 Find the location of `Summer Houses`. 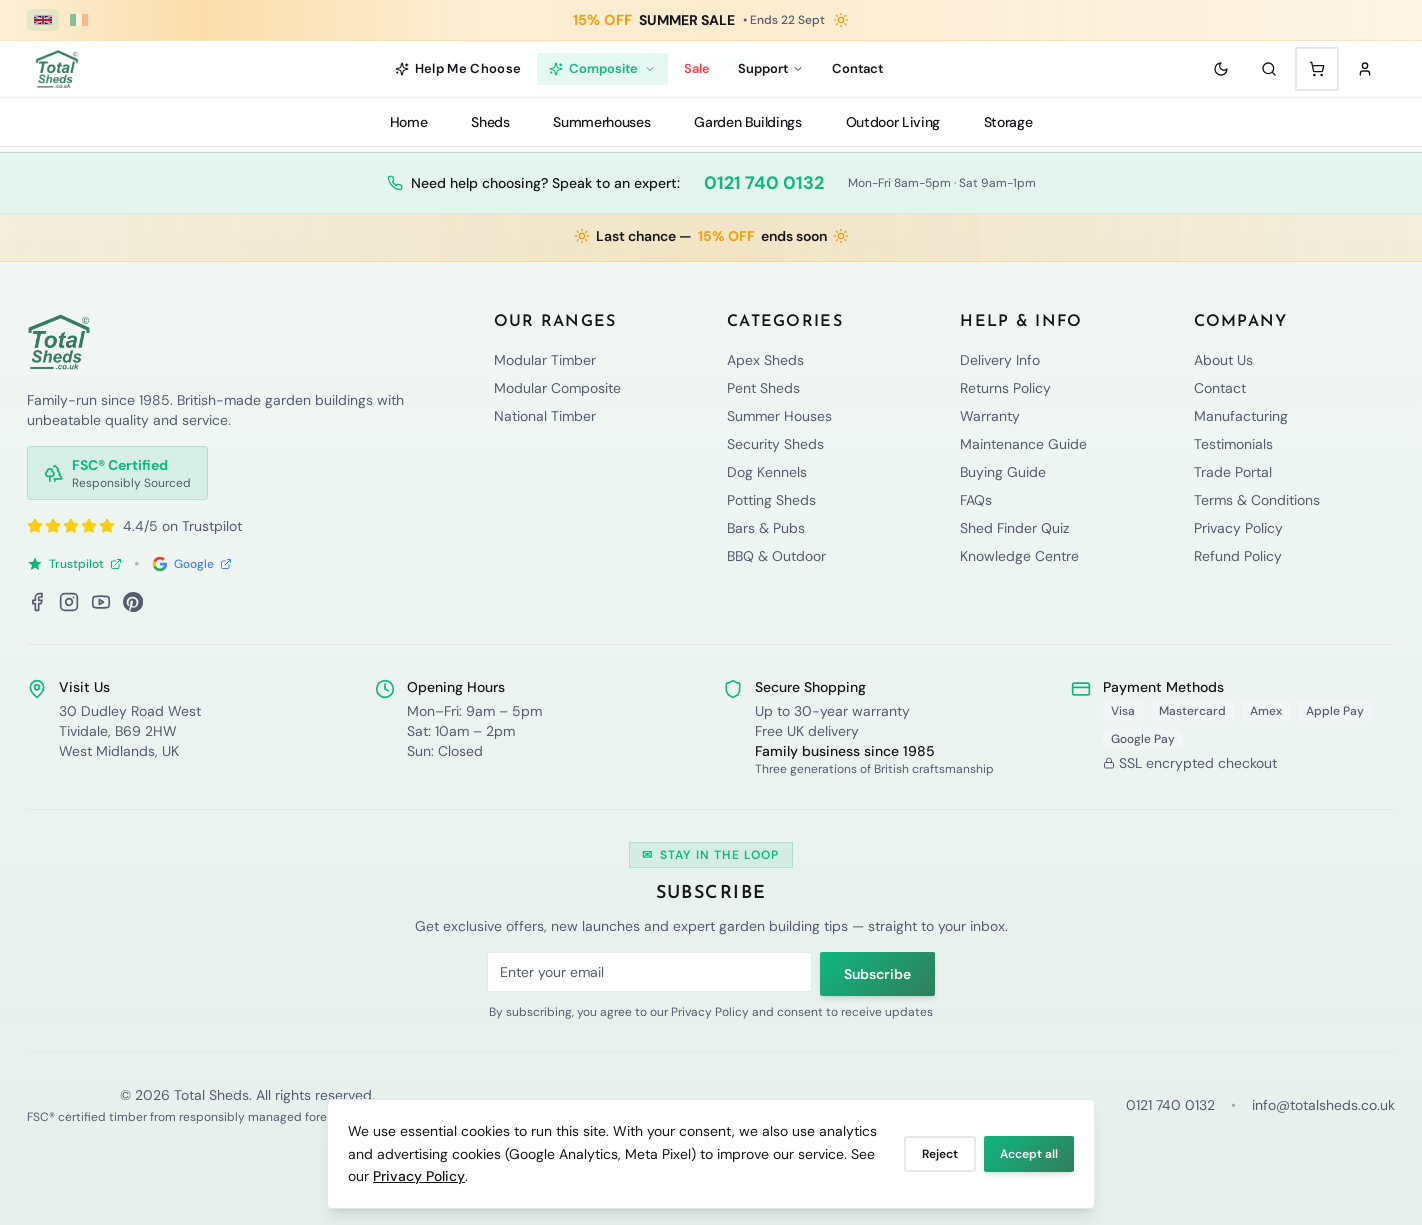

Summer Houses is located at coordinates (779, 416).